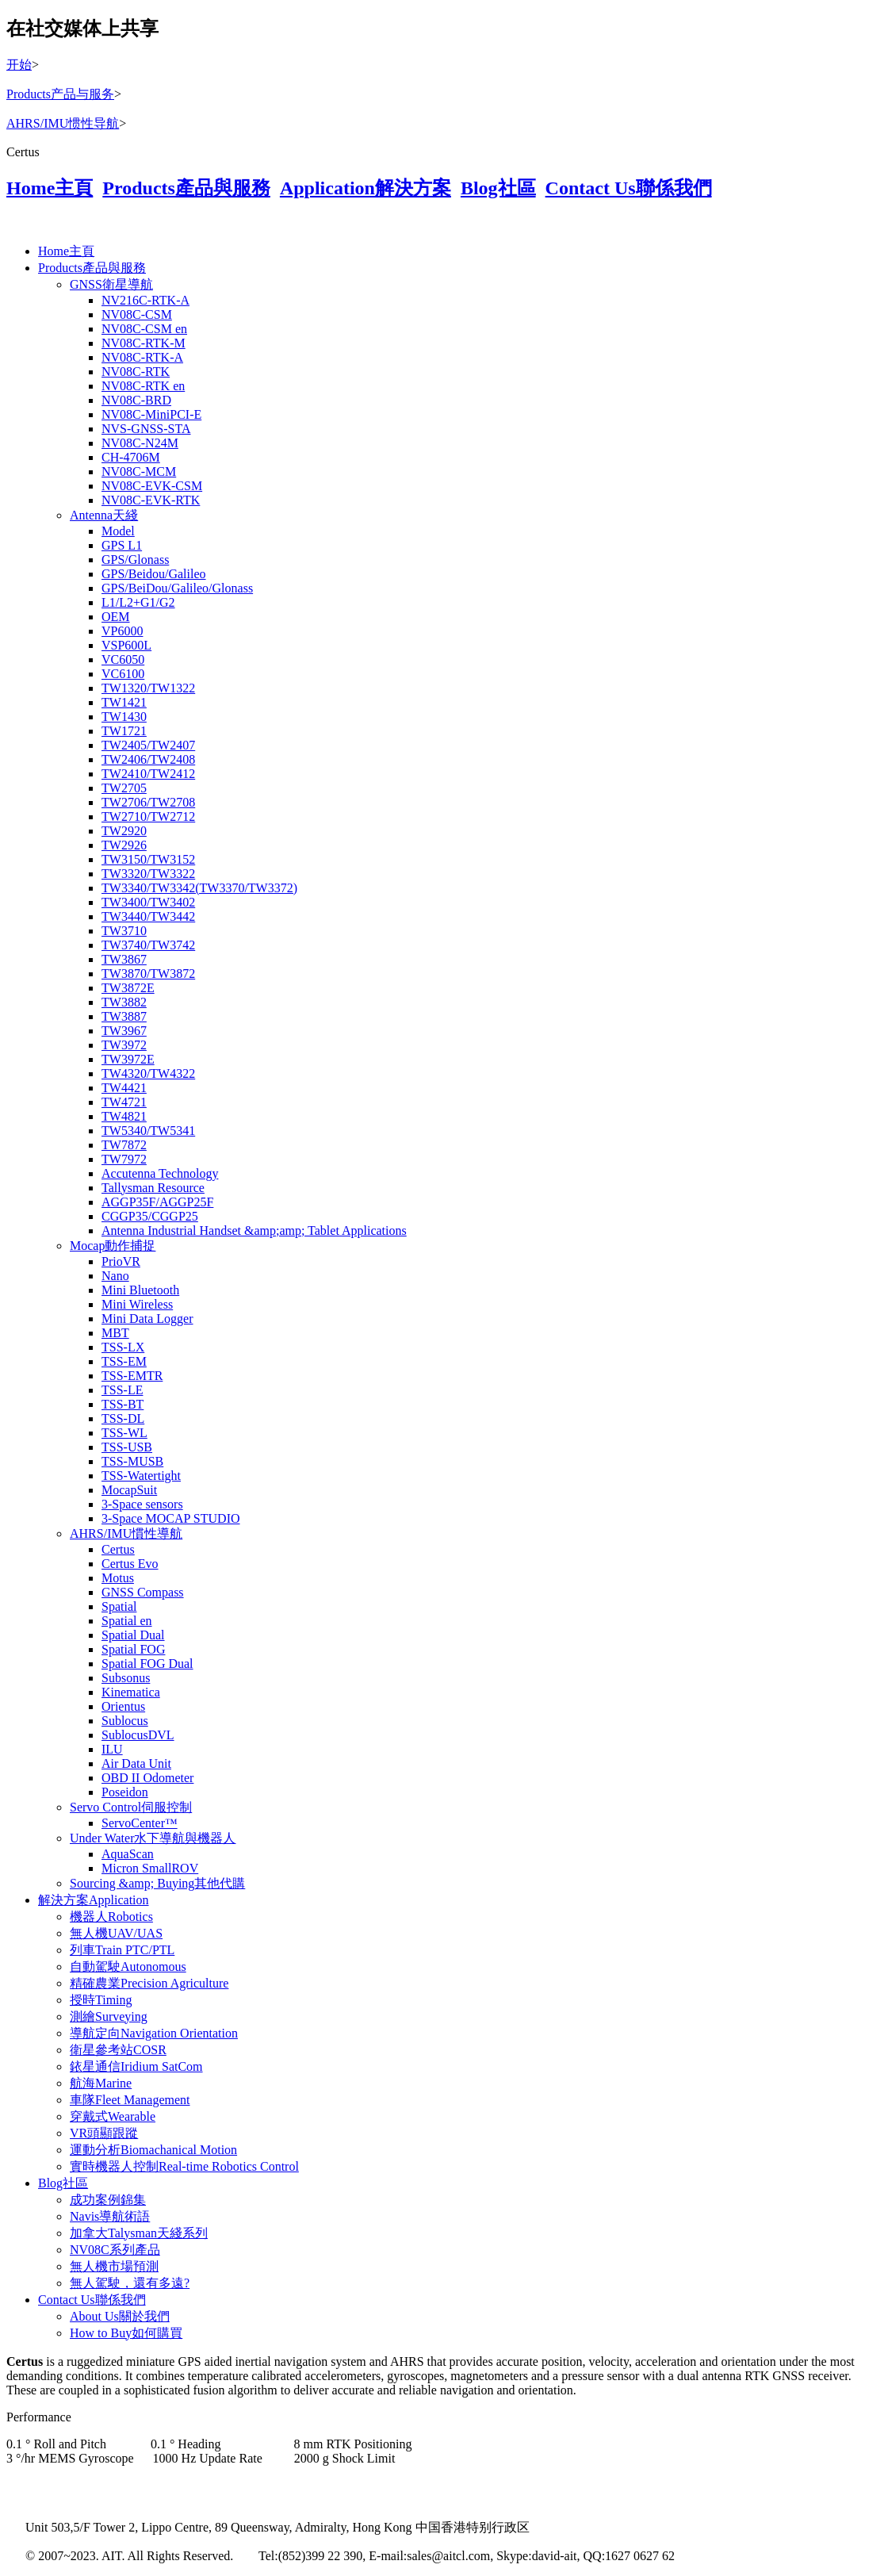  I want to click on Home主頁, so click(49, 188).